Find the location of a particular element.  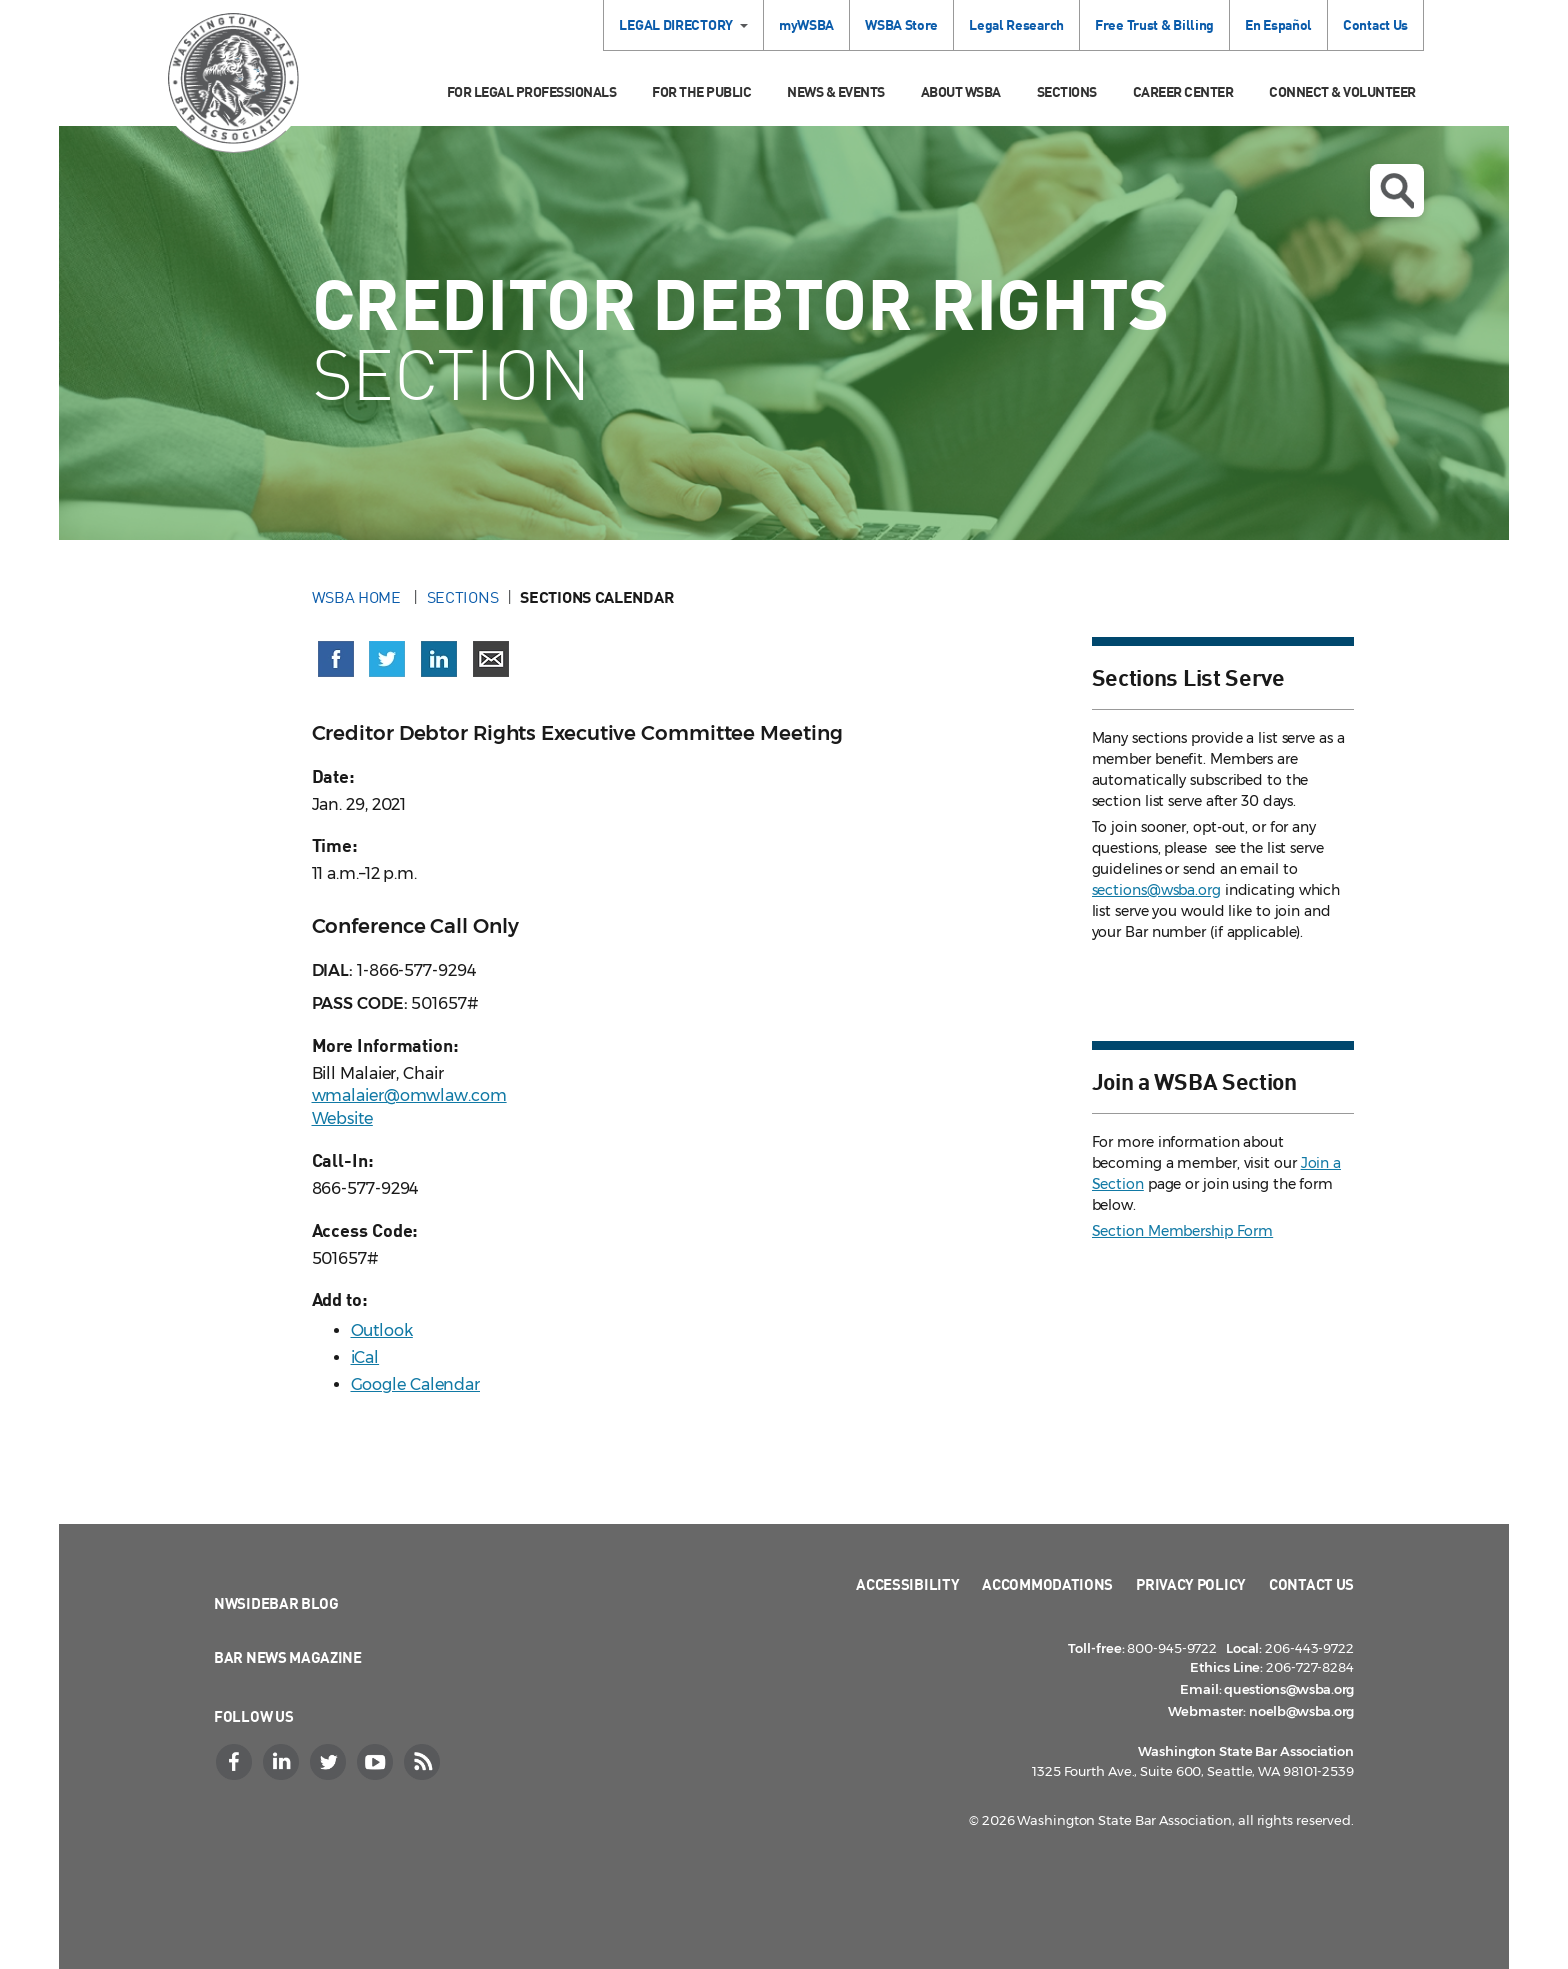

myWSBA is located at coordinates (806, 24).